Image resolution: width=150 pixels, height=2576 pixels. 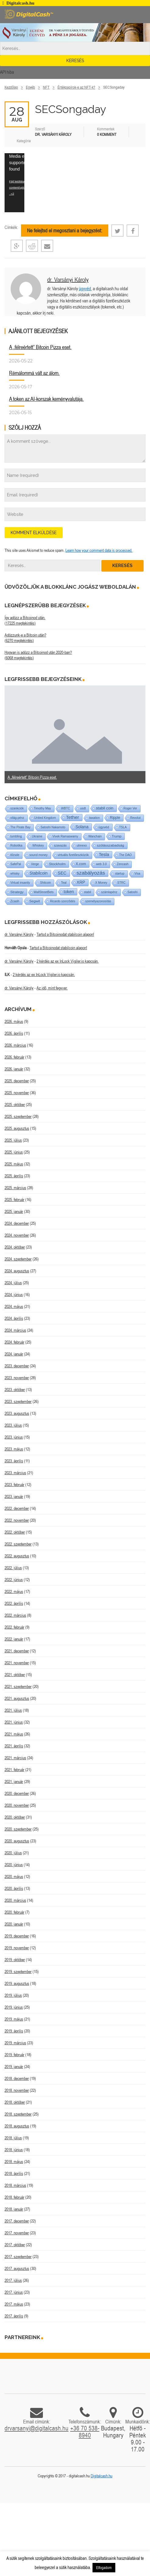 I want to click on 2017. október, so click(x=15, y=2244).